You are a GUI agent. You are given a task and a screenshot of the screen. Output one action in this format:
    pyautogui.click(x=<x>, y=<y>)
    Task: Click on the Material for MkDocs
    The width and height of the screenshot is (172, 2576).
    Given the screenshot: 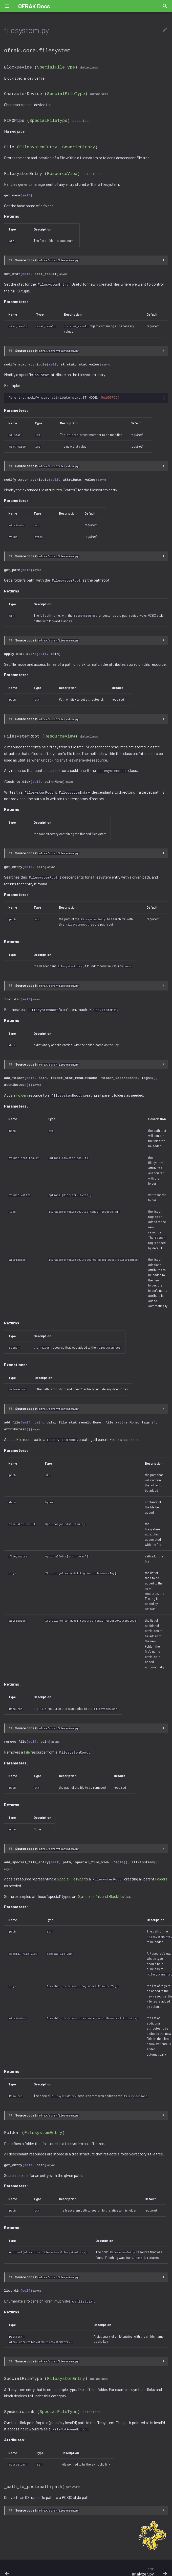 What is the action you would take?
    pyautogui.click(x=33, y=2570)
    